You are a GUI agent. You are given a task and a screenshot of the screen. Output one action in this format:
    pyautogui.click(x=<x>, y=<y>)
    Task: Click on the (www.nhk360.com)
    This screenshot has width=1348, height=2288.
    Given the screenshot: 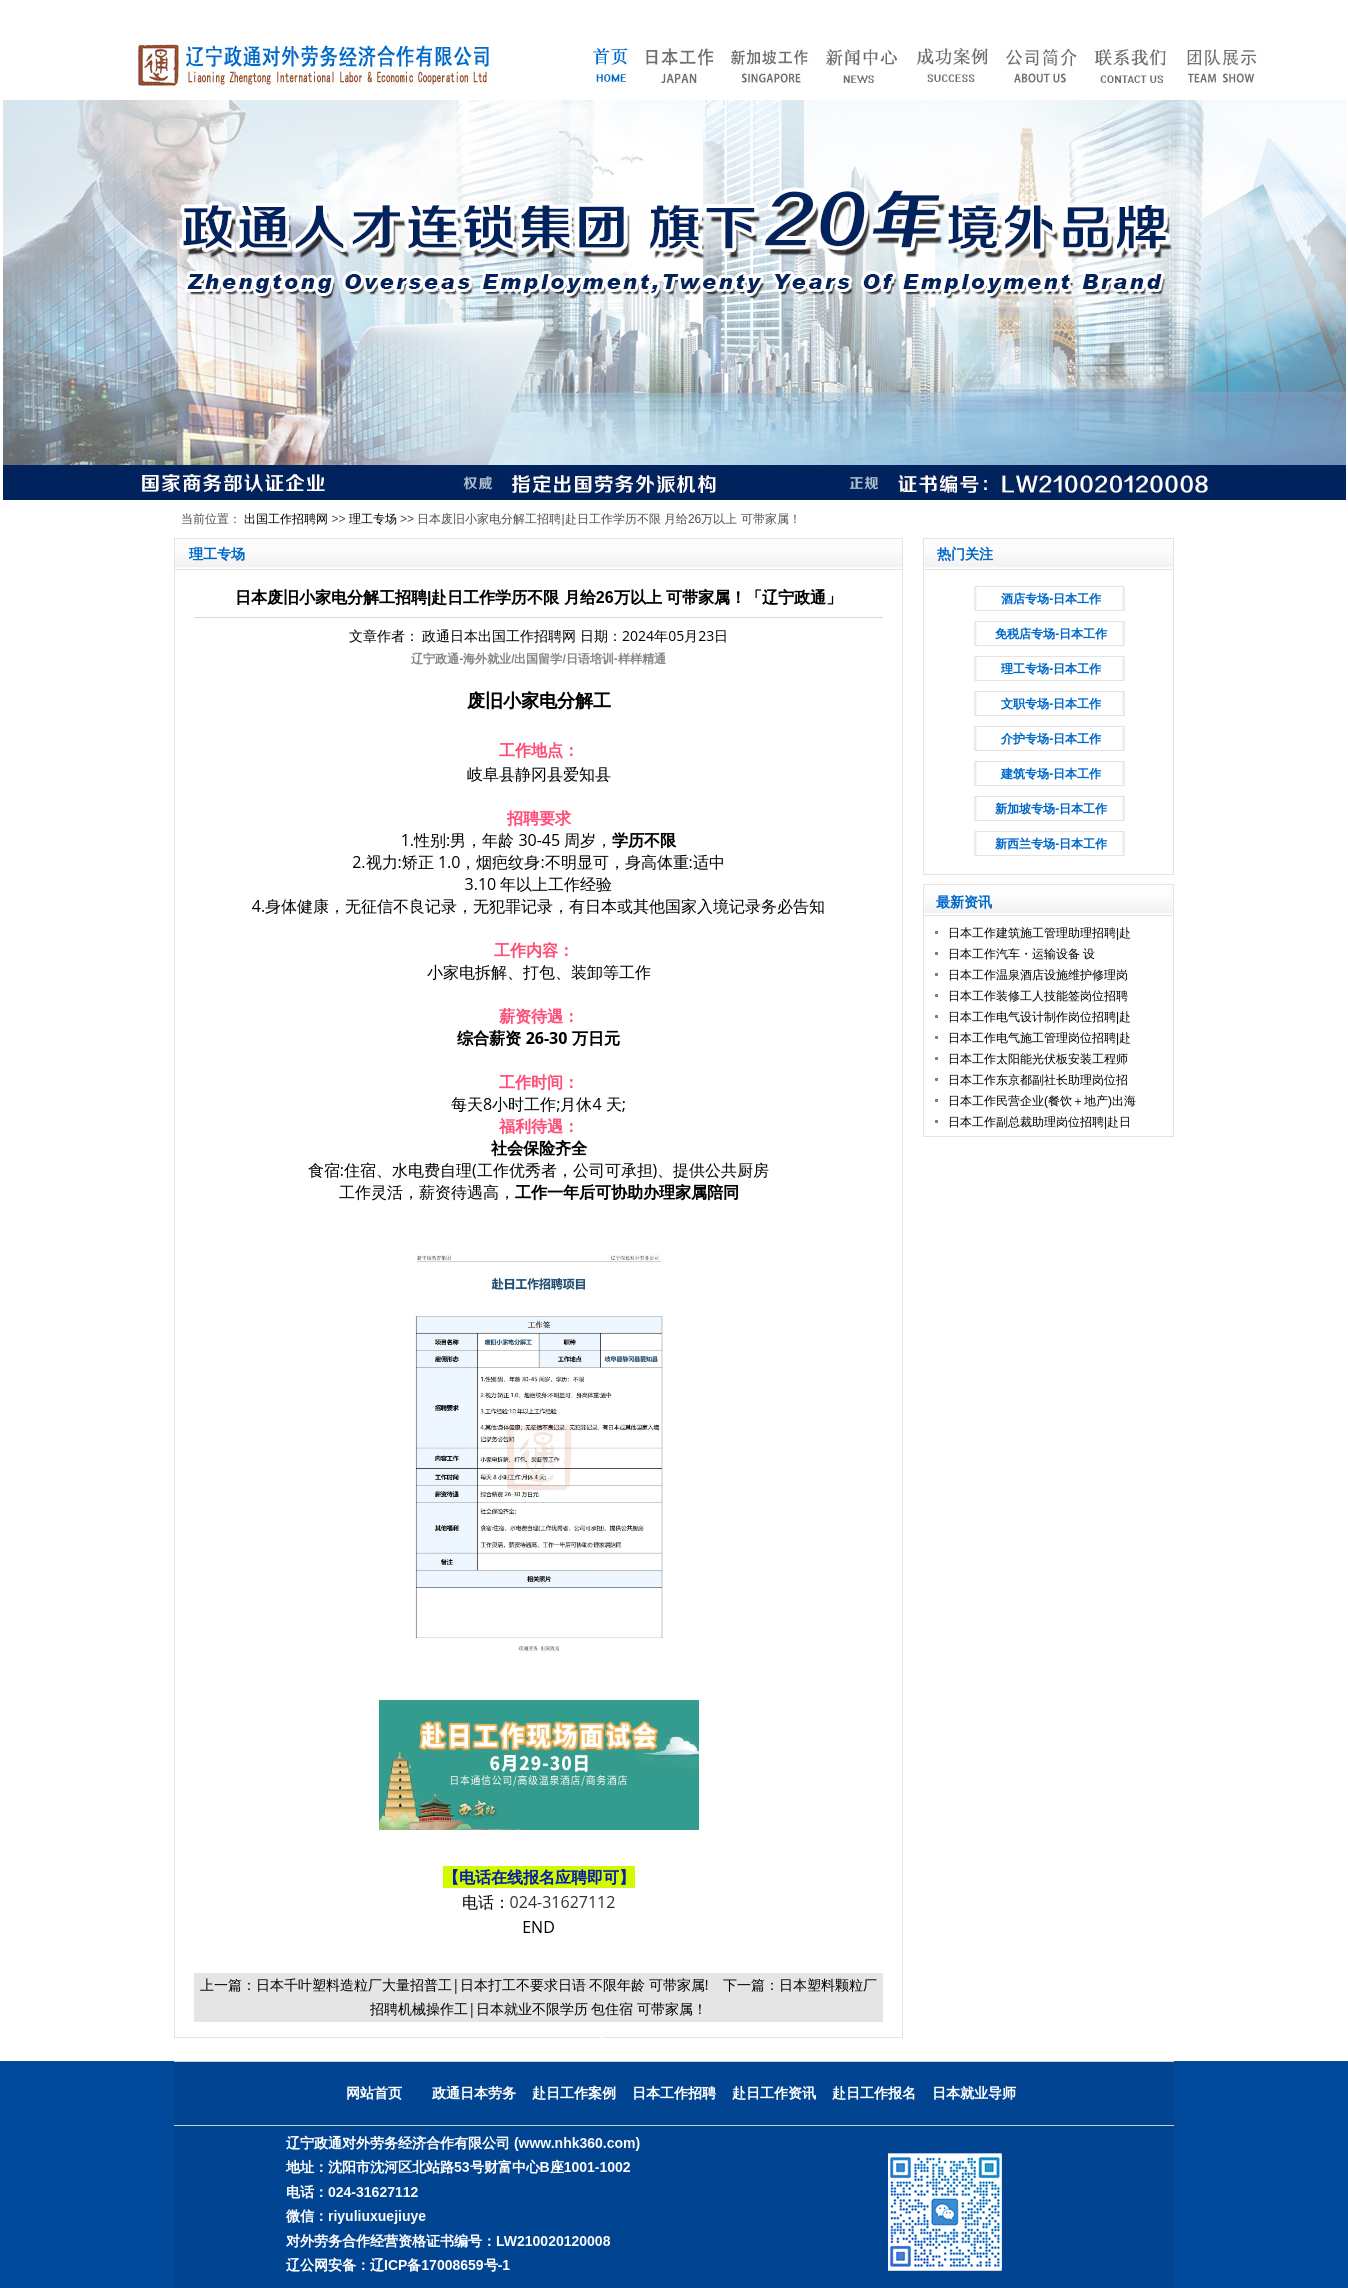 What is the action you would take?
    pyautogui.click(x=577, y=2143)
    